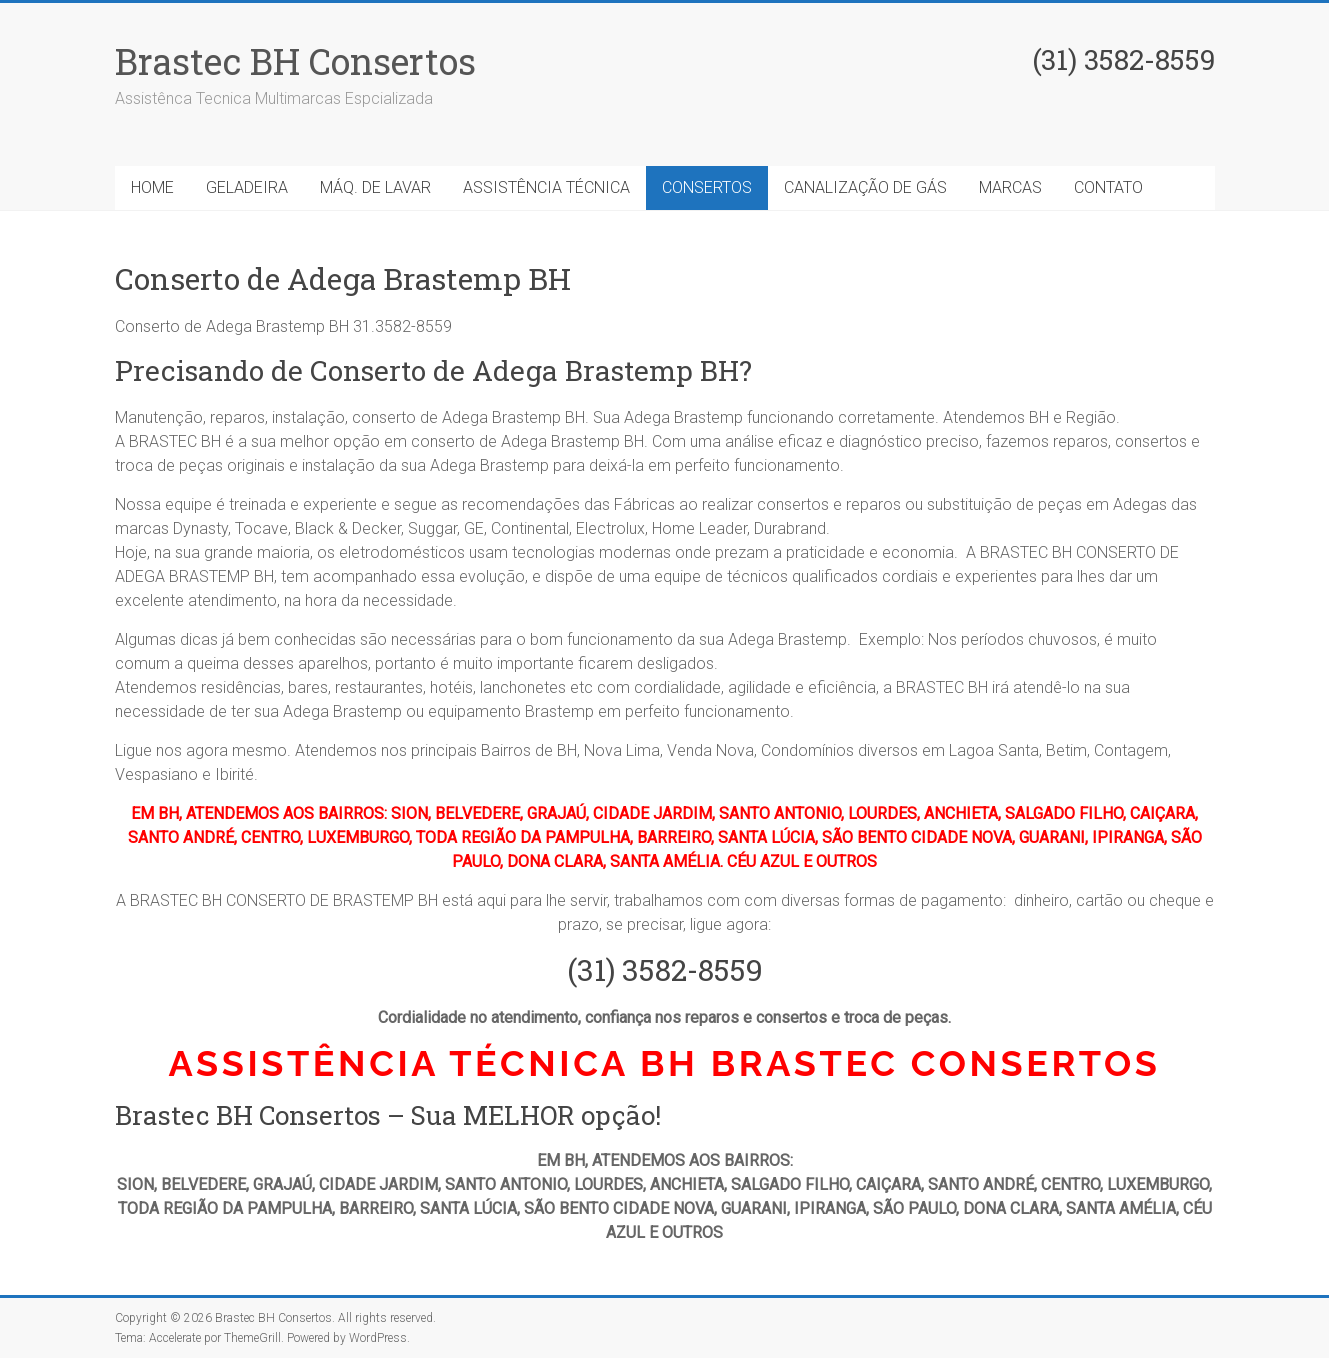 The height and width of the screenshot is (1358, 1329). Describe the element at coordinates (247, 187) in the screenshot. I see `GELADEIRA` at that location.